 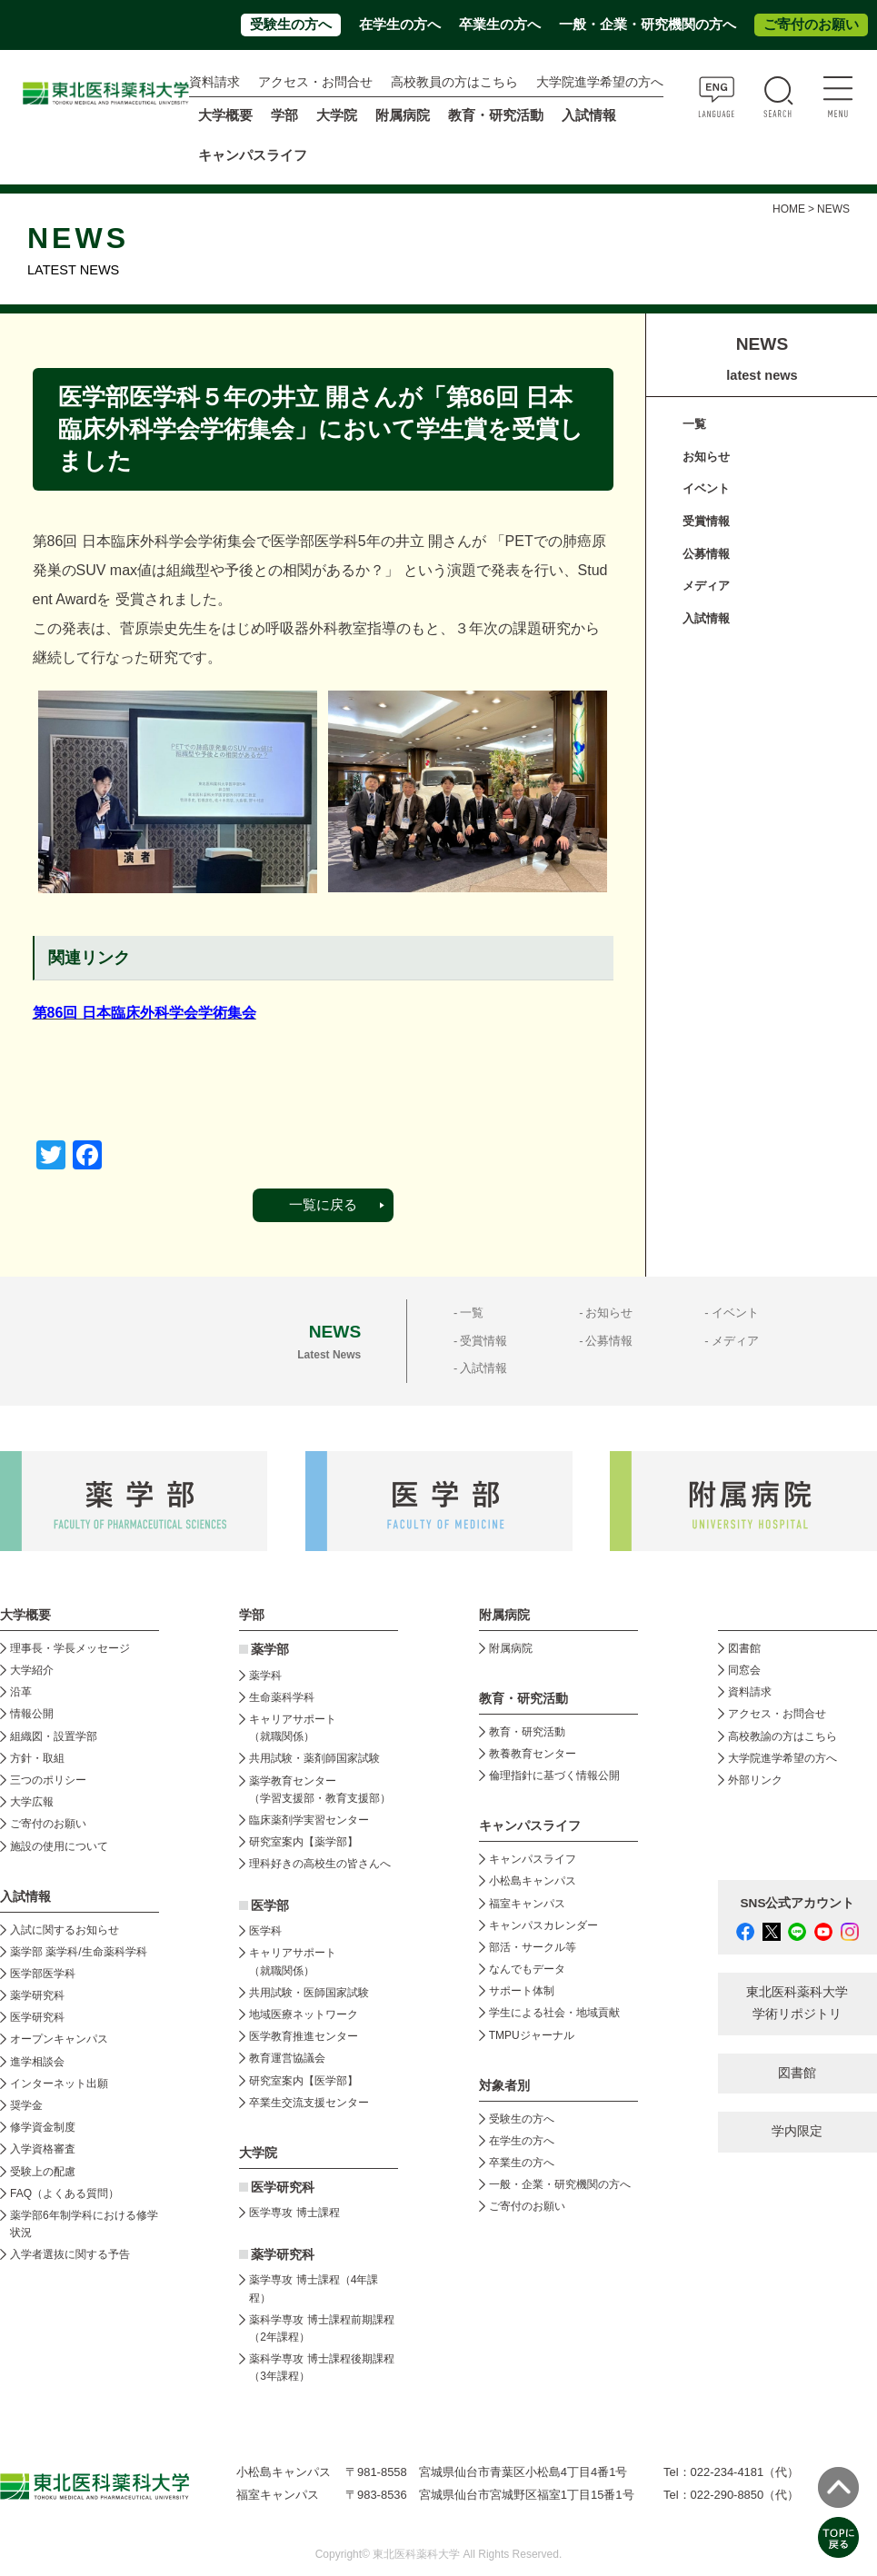 I want to click on FAQ（よくある質問）, so click(x=64, y=2193).